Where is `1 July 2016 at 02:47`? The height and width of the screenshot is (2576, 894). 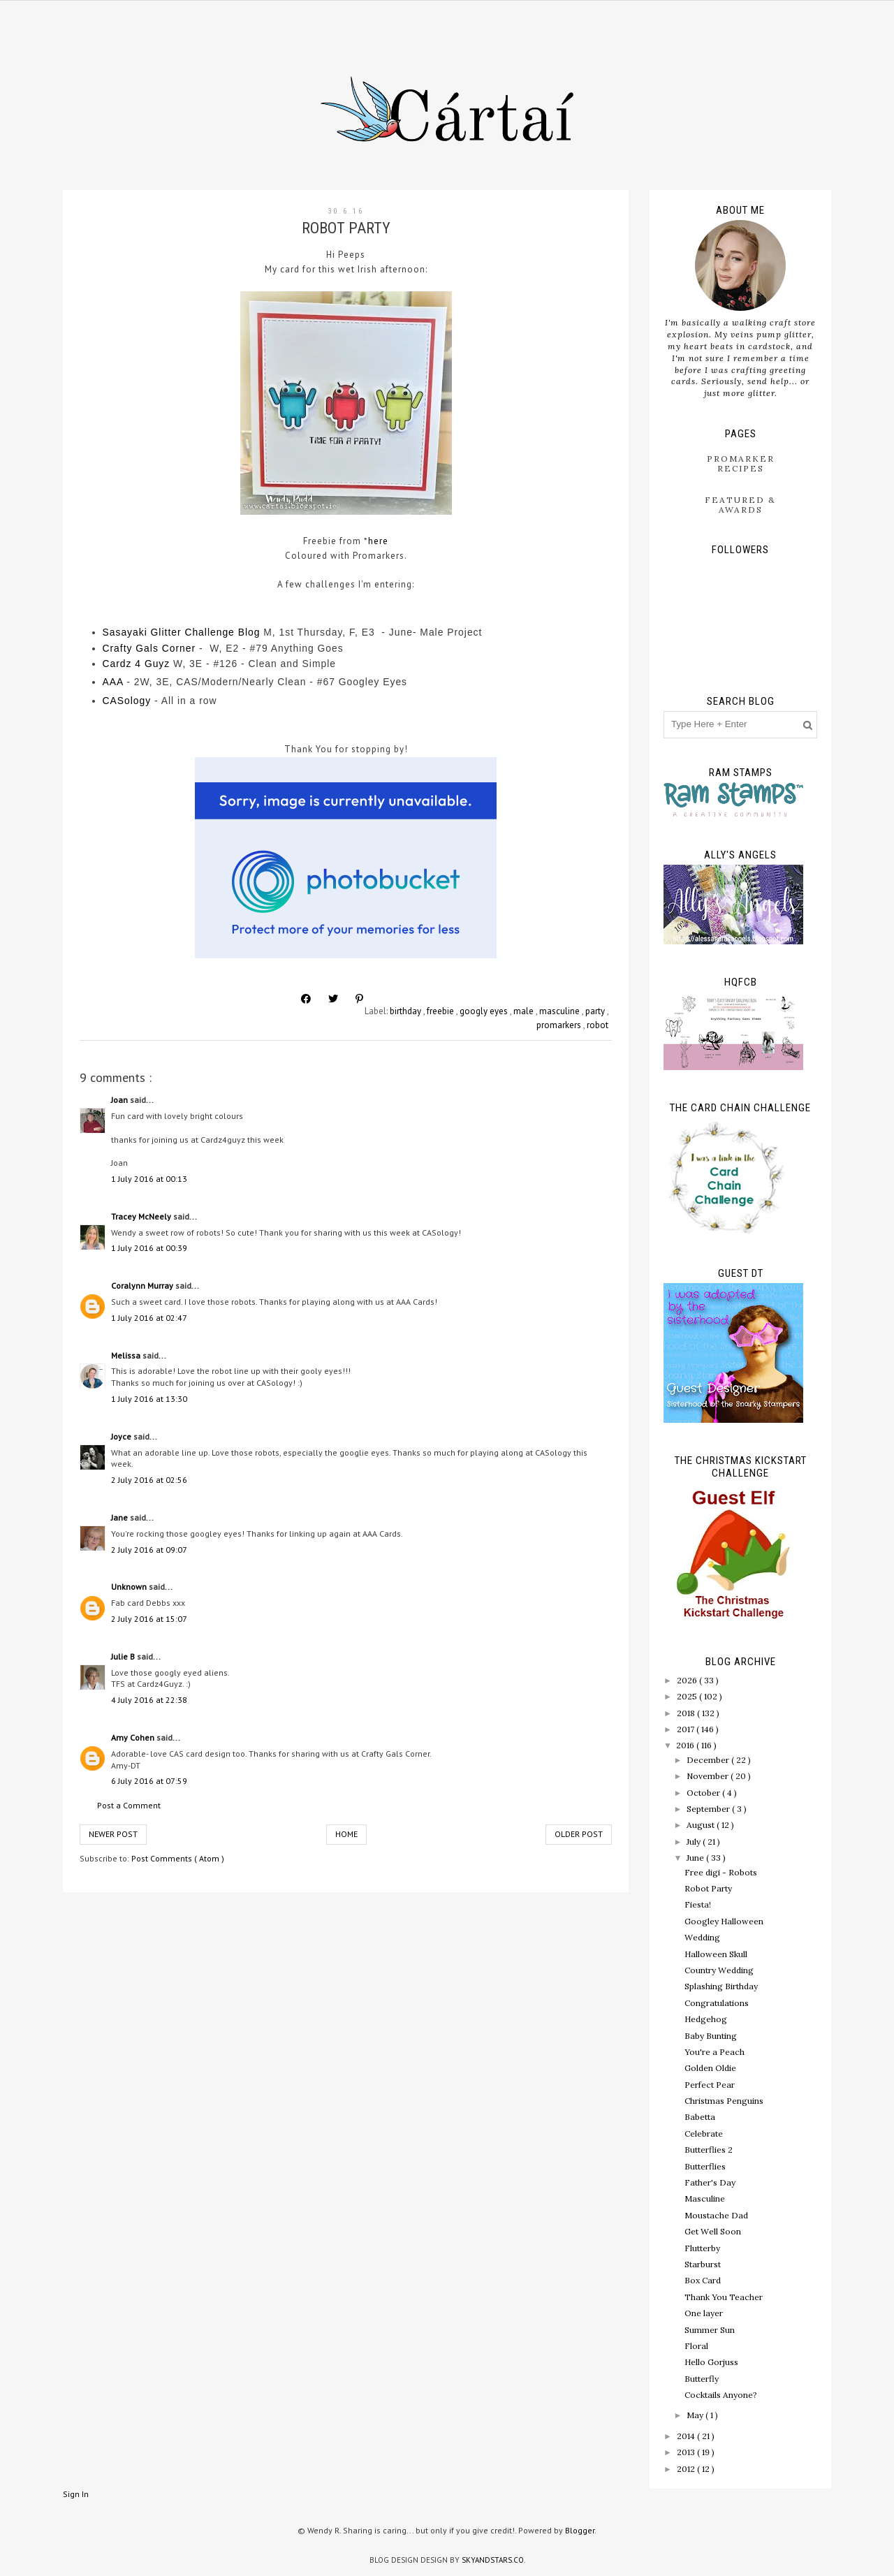 1 July 2016 at 02:47 is located at coordinates (149, 1317).